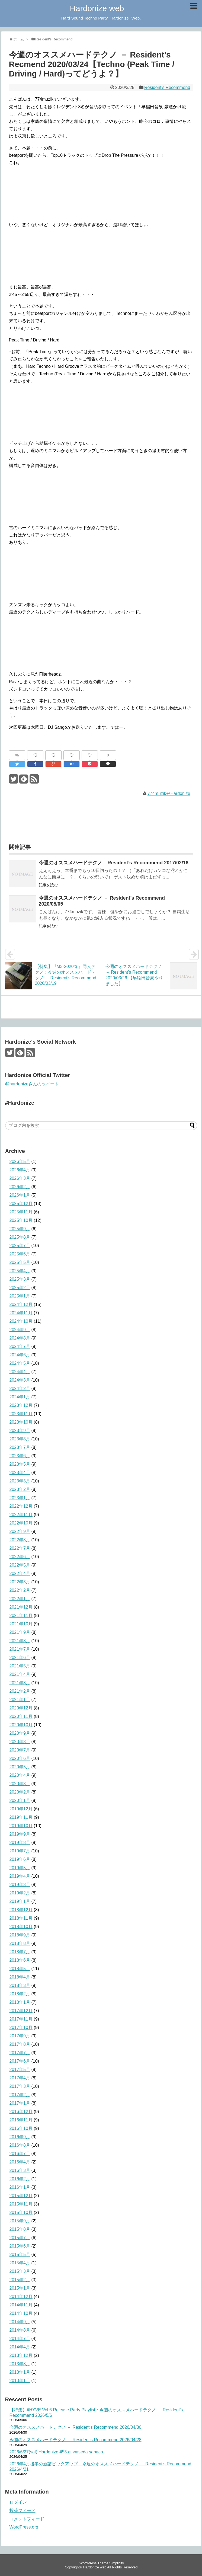 The width and height of the screenshot is (202, 2576). I want to click on 2022年4月, so click(19, 1573).